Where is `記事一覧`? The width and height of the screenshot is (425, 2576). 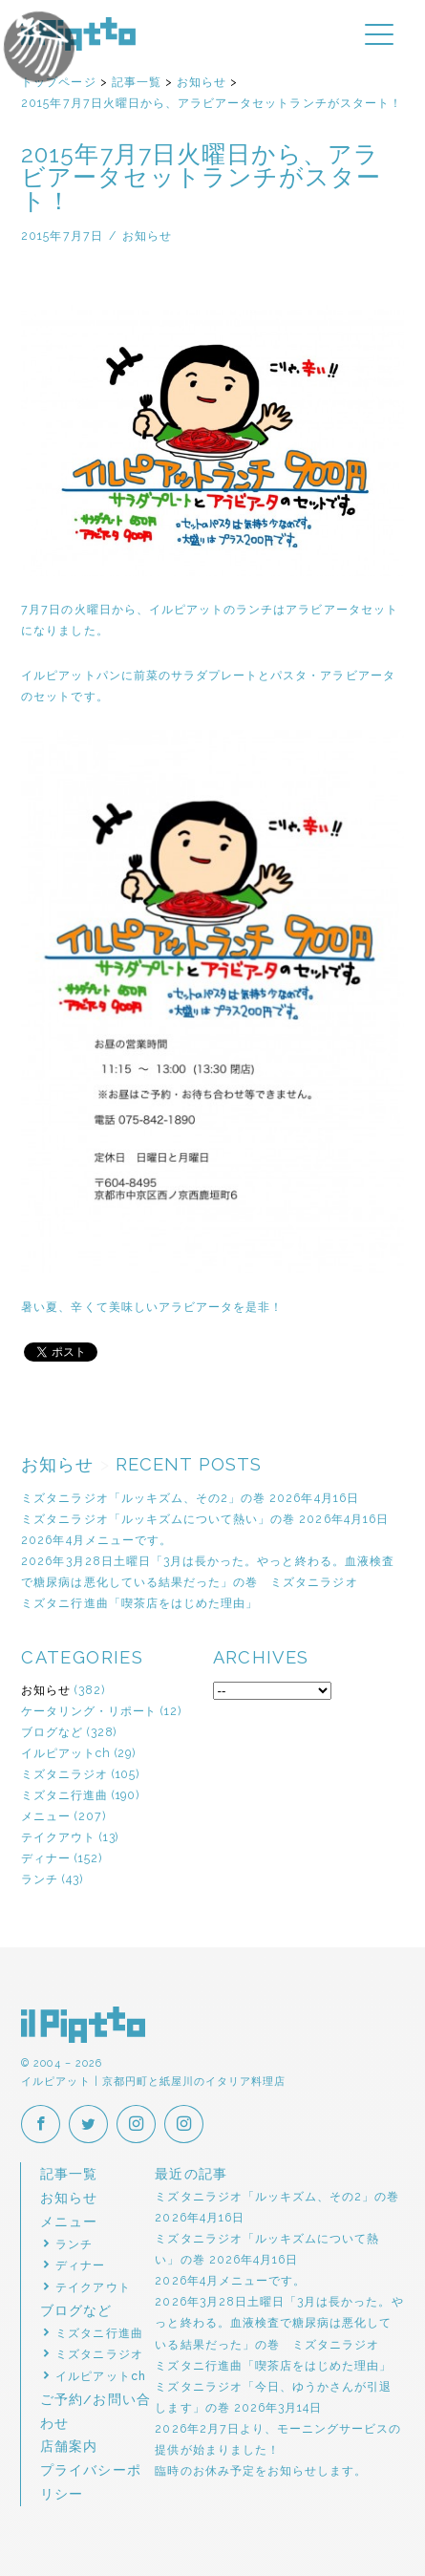 記事一覧 is located at coordinates (68, 2173).